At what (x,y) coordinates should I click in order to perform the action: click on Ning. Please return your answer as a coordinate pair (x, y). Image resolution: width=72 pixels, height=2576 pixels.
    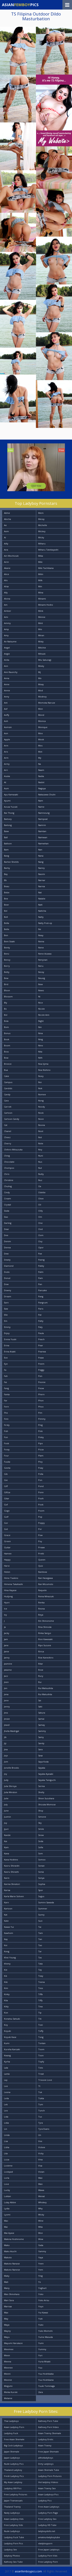
    Looking at the image, I should click on (40, 1039).